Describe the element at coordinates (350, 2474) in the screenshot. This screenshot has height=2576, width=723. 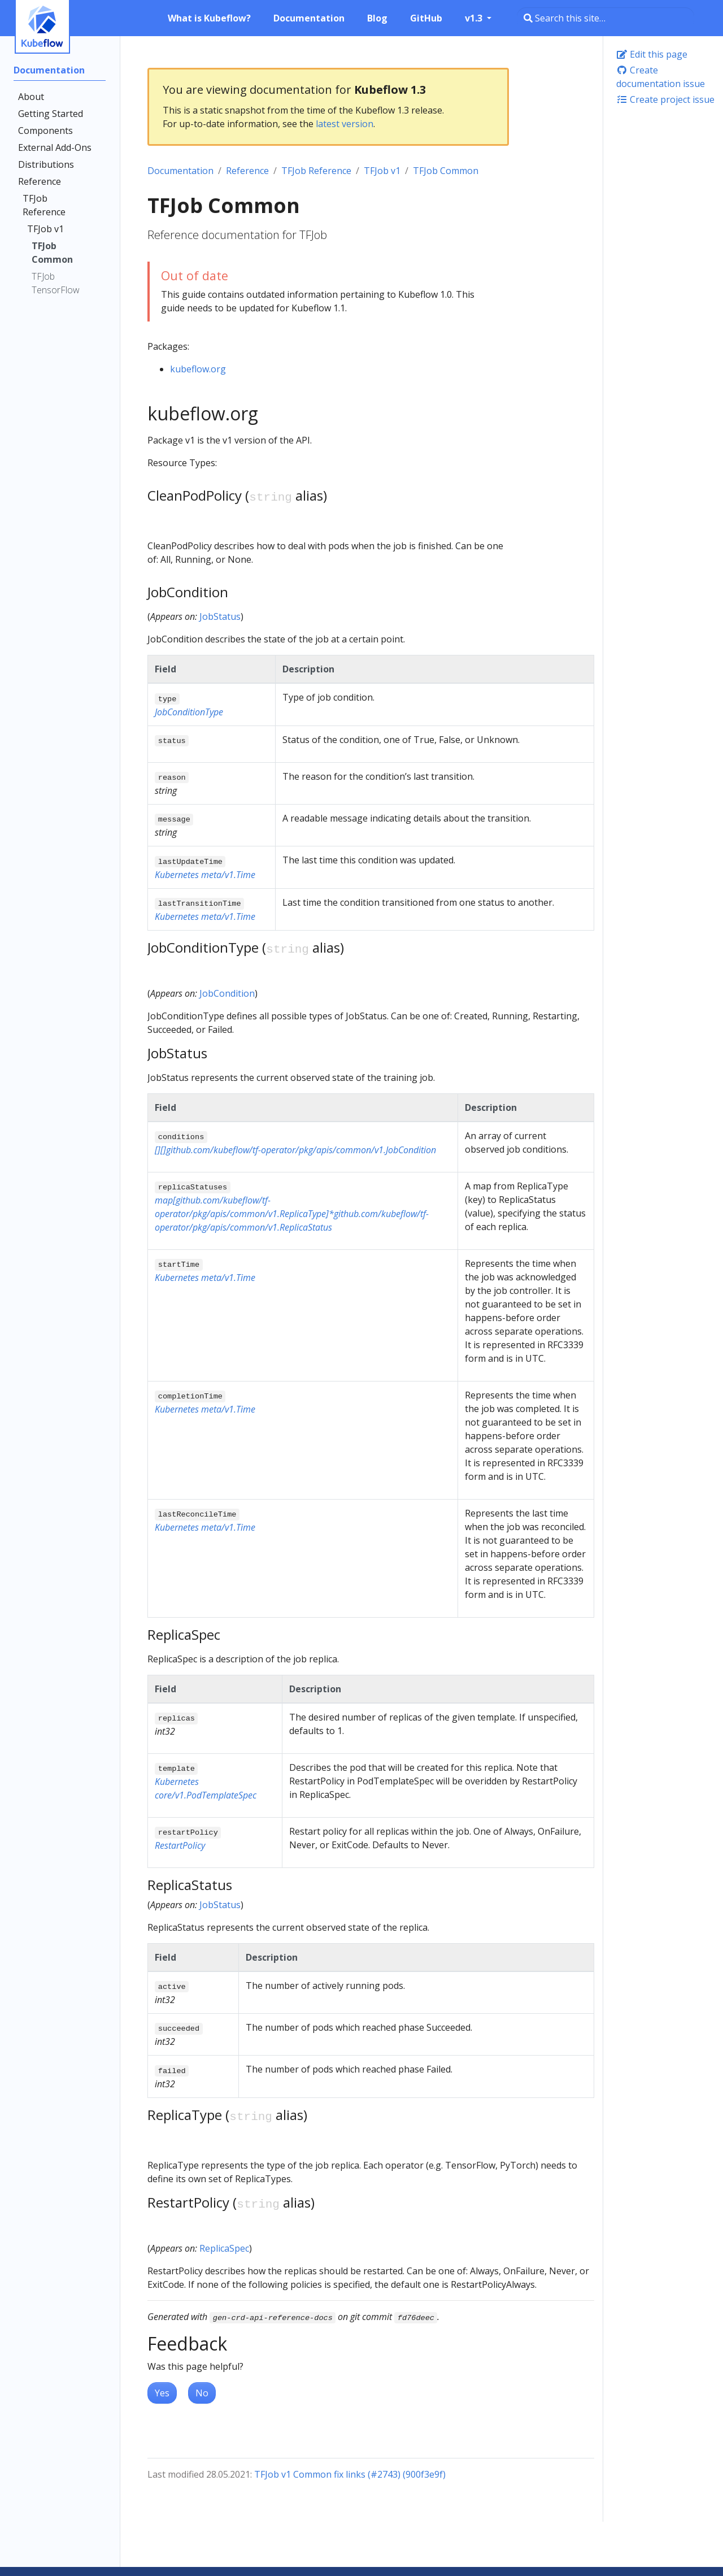
I see `TFJob v1 Common fix links (#2743) (900f3e9f)` at that location.